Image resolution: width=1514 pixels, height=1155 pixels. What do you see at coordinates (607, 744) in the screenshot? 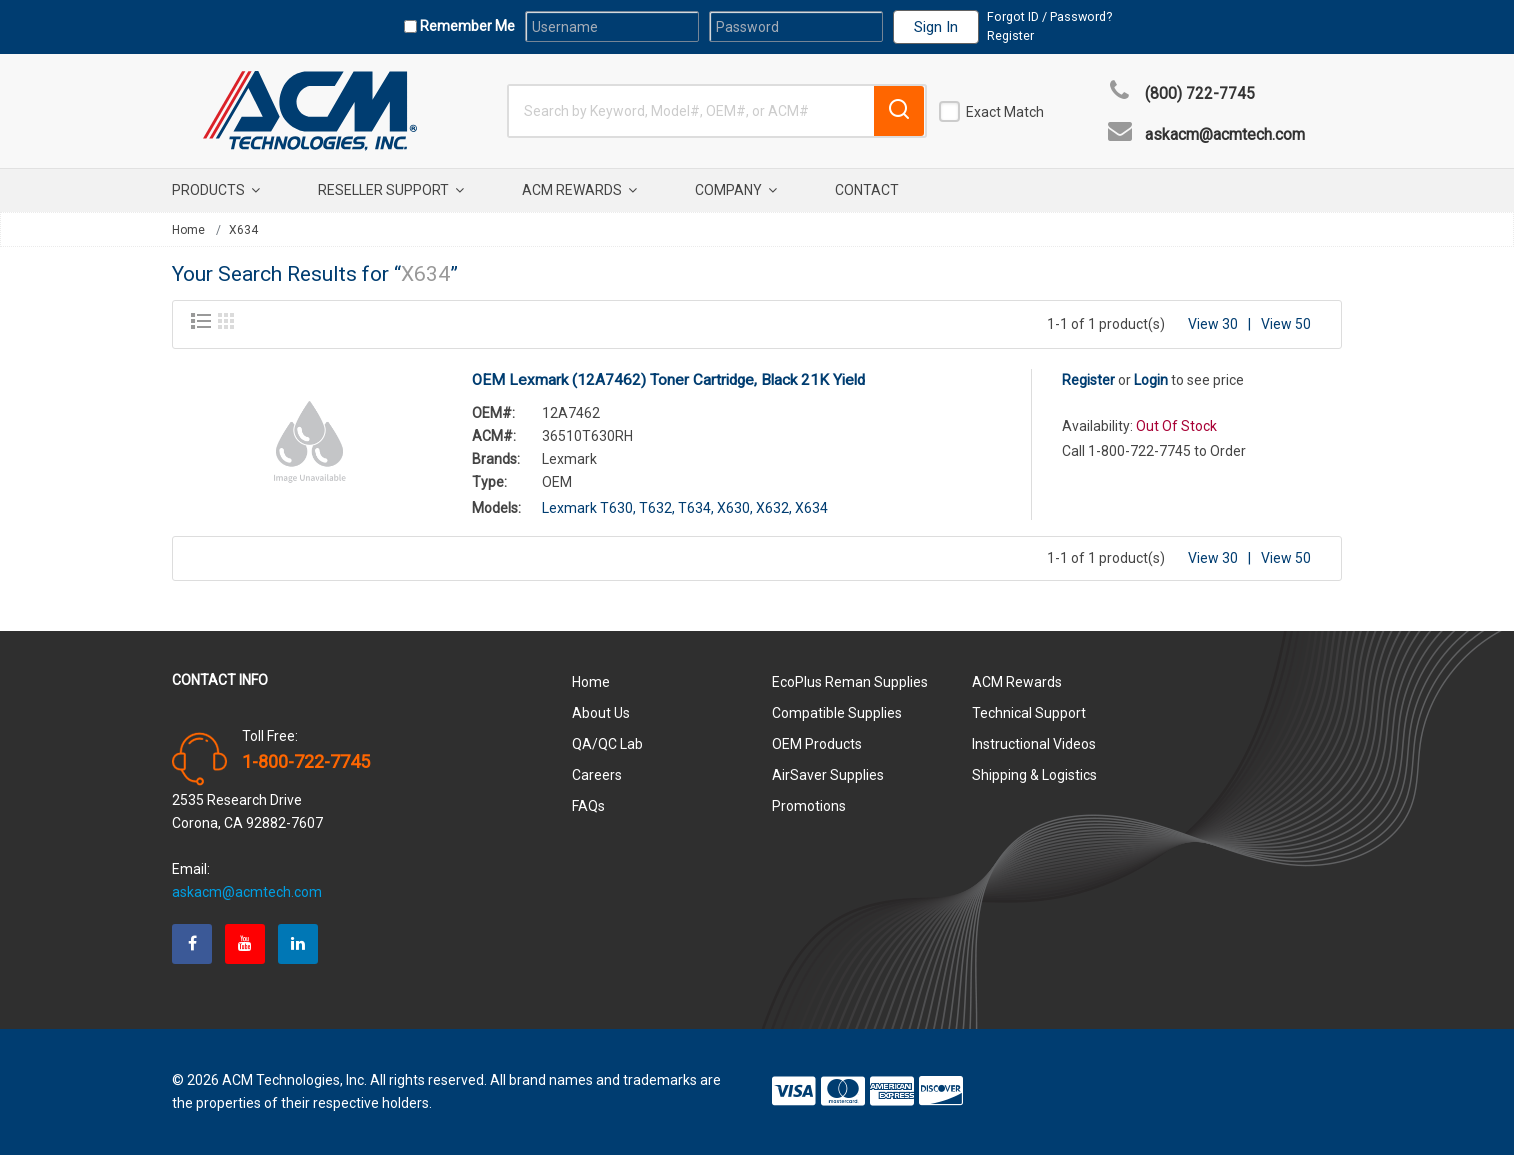
I see `QA/QC Lab` at bounding box center [607, 744].